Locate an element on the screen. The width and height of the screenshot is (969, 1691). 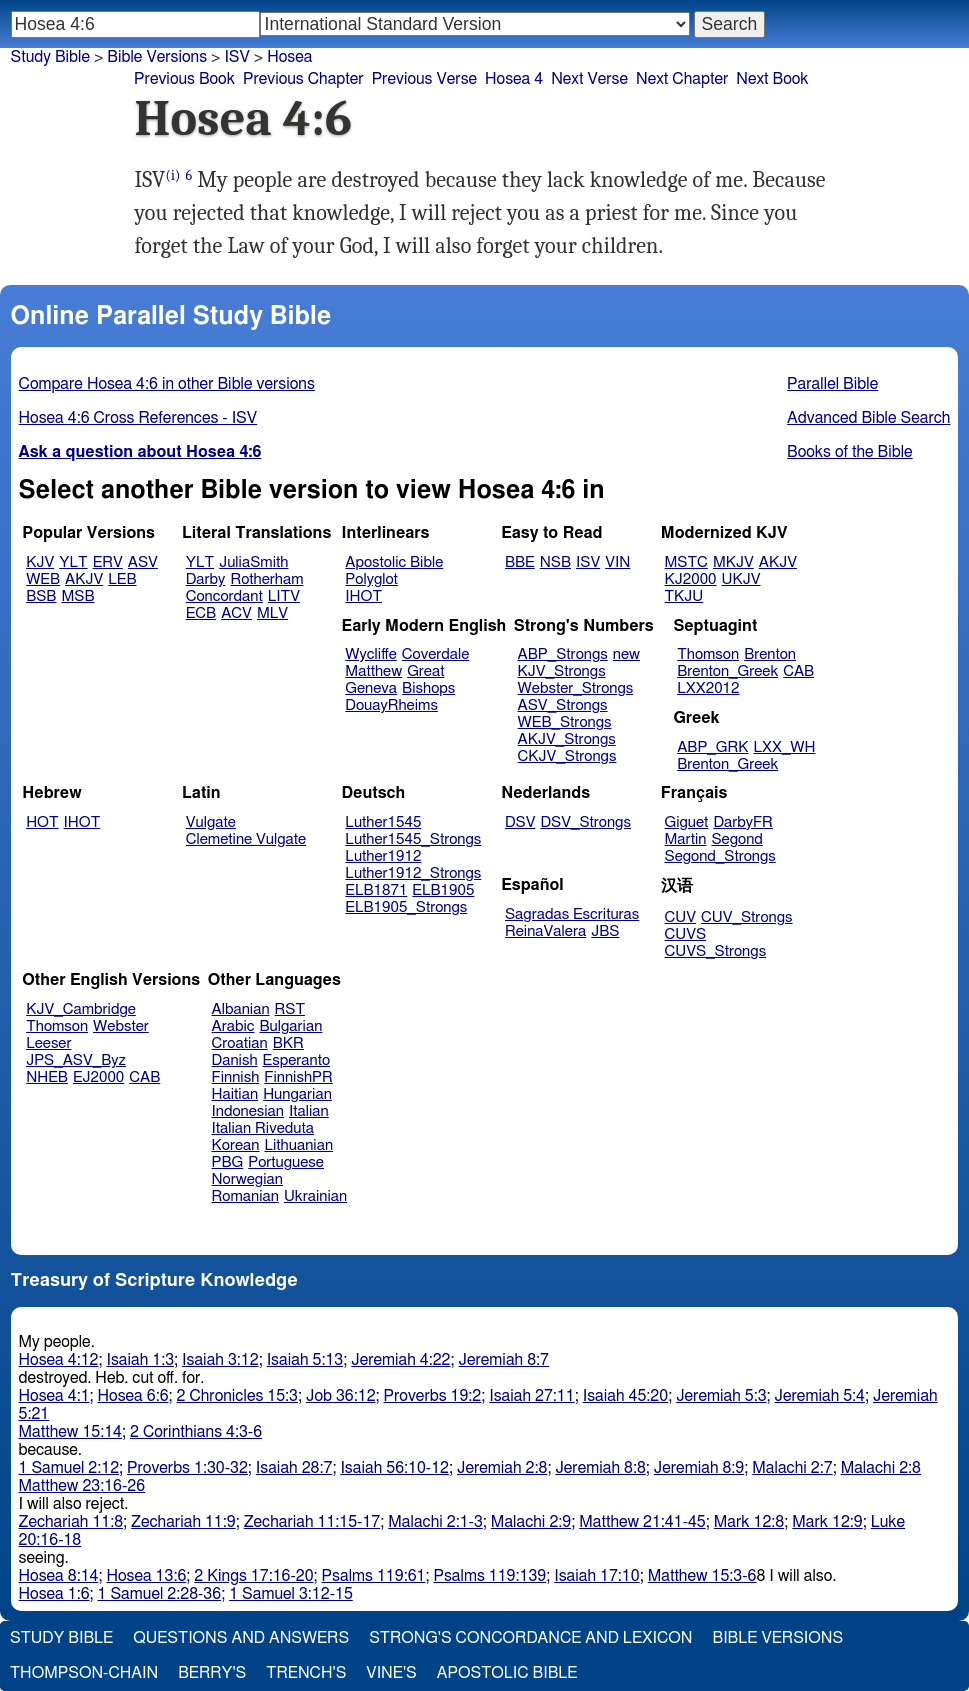
Zechariah 11:8 is located at coordinates (71, 1522).